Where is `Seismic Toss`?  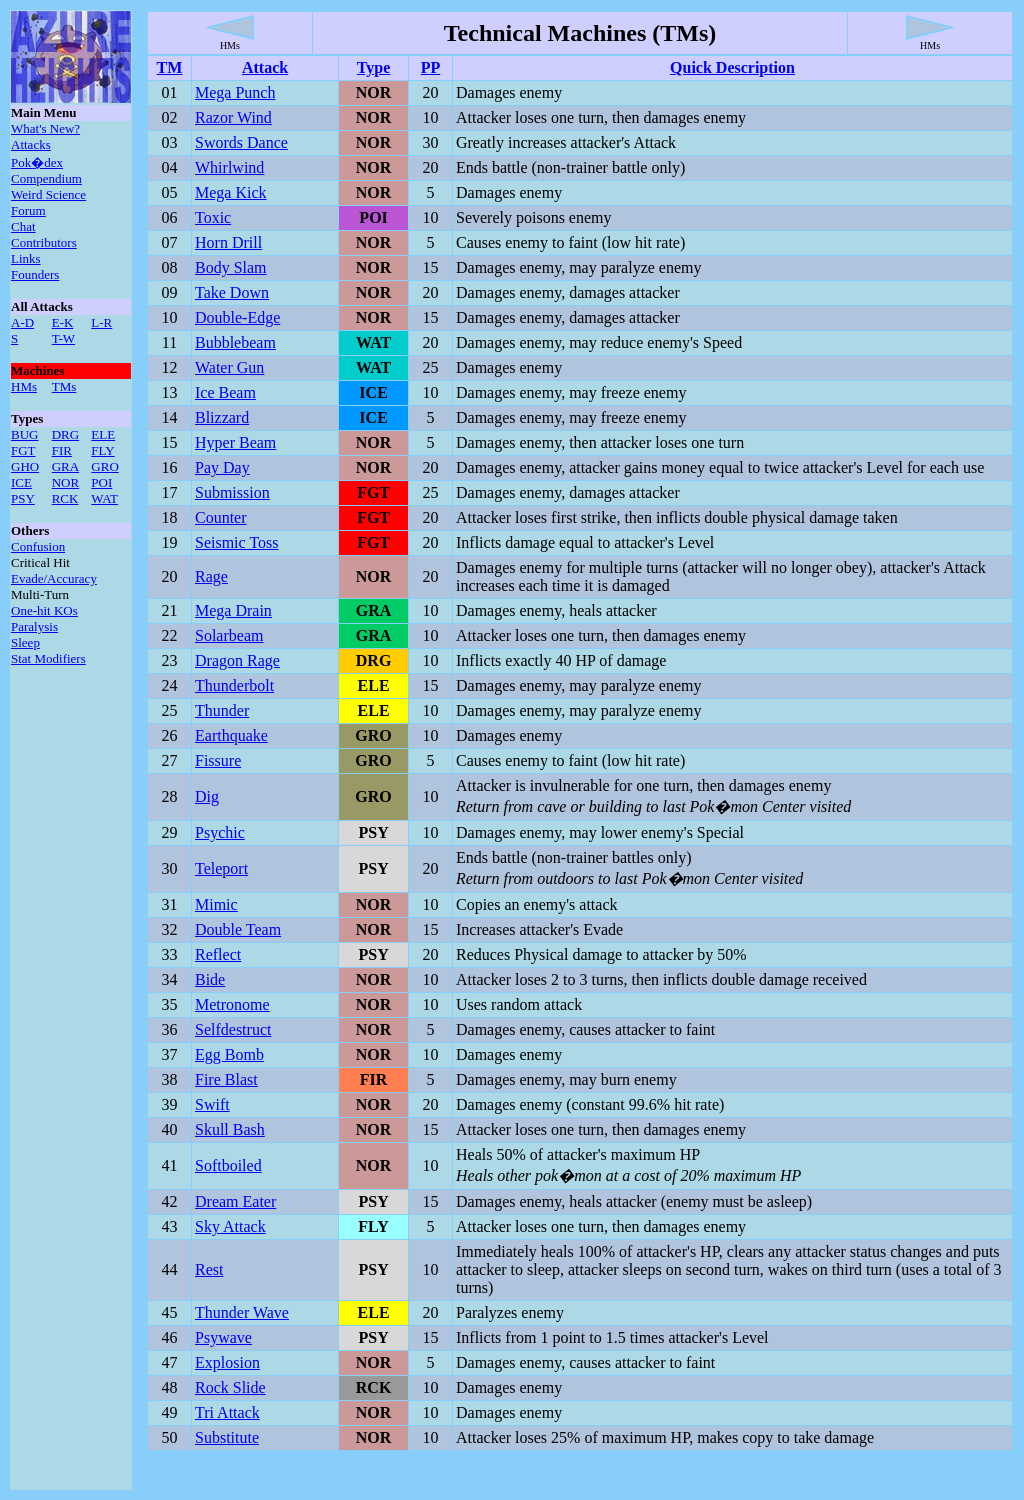 Seismic Toss is located at coordinates (236, 542).